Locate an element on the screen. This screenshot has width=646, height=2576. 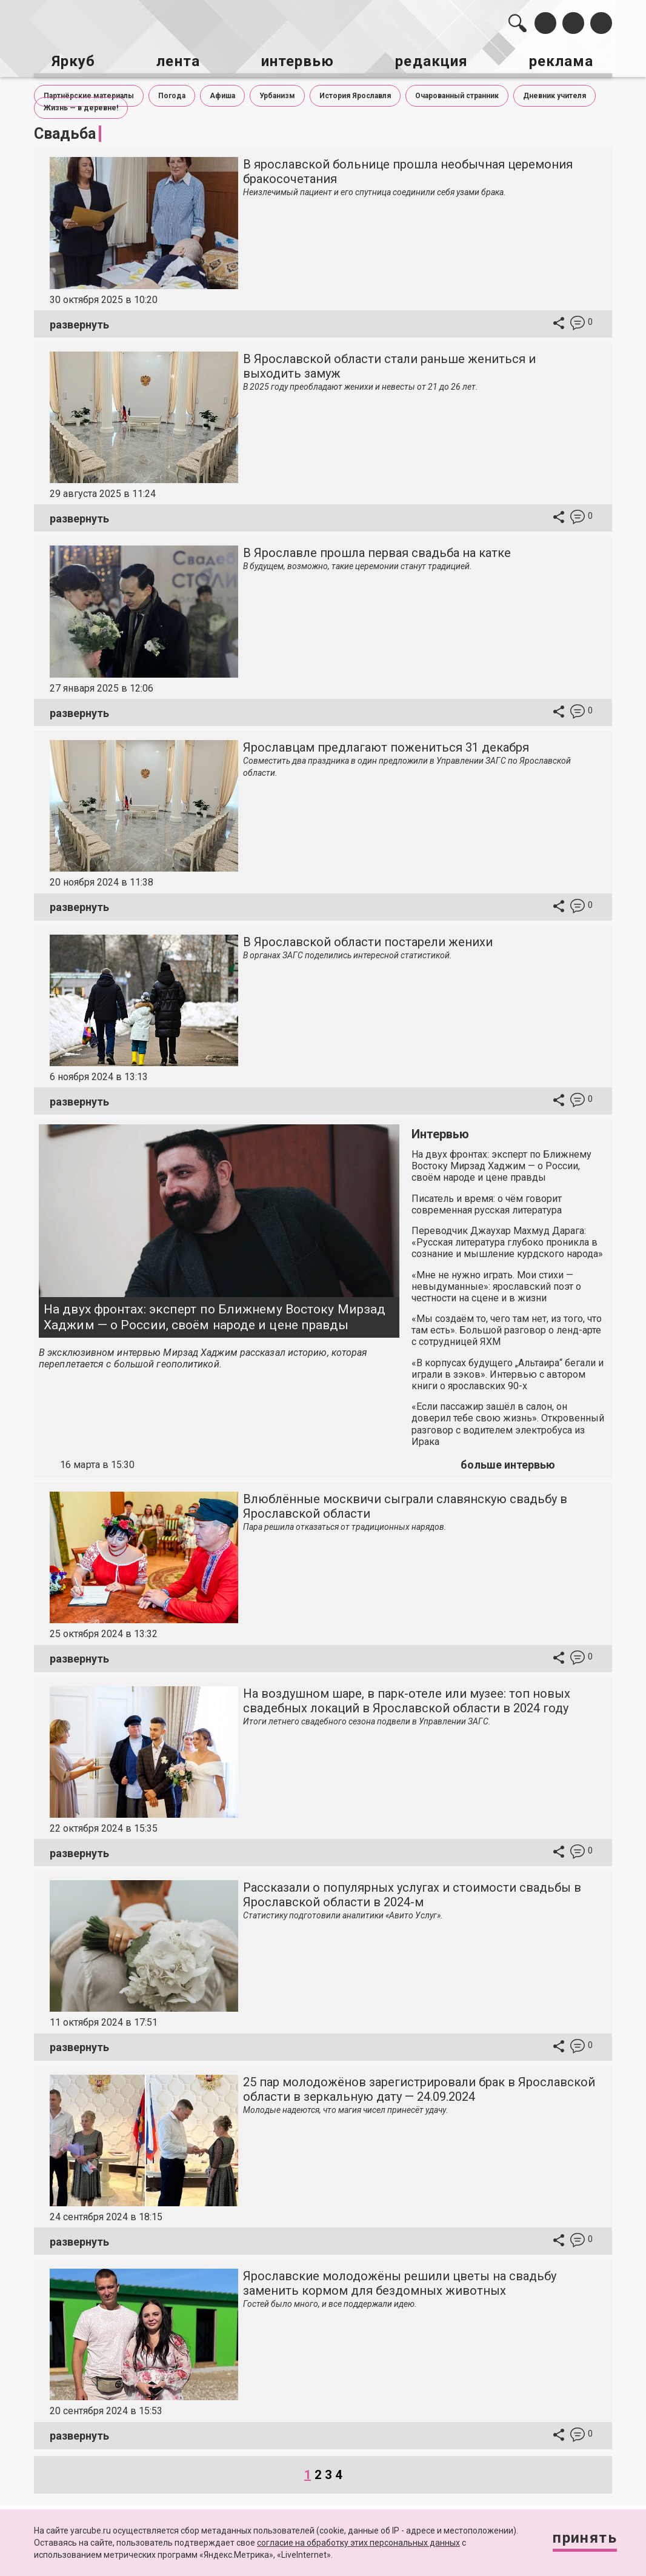
Писатель и время: о чём говорит современная русская литература is located at coordinates (486, 1200).